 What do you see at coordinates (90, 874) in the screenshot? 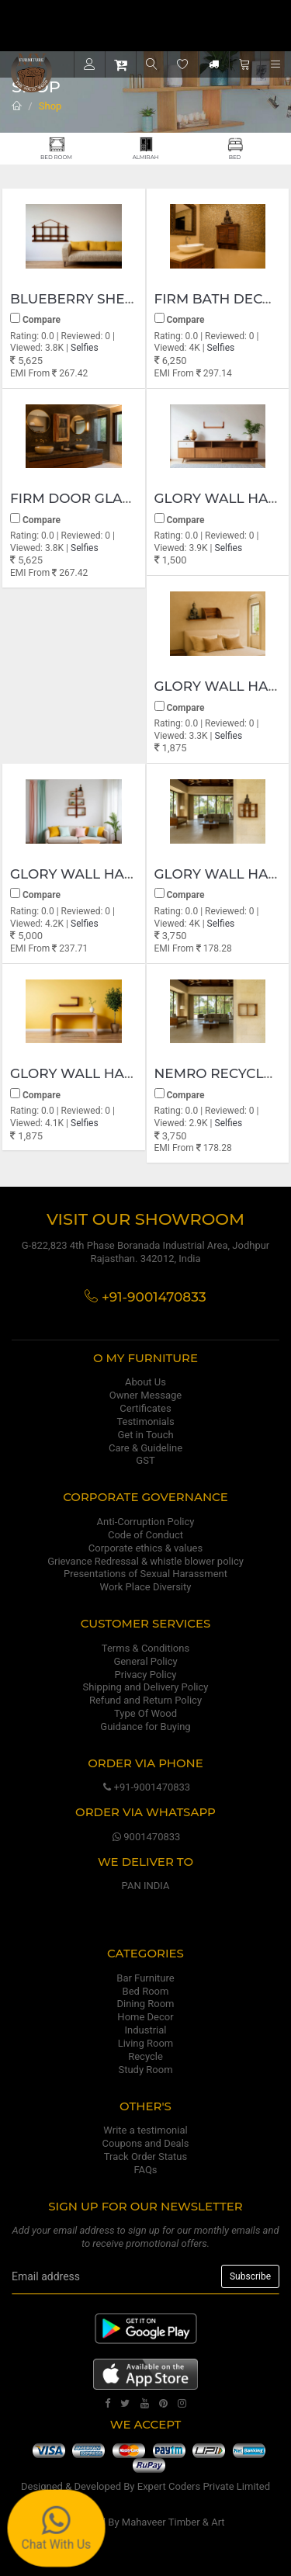
I see `Glory wall hanging` at bounding box center [90, 874].